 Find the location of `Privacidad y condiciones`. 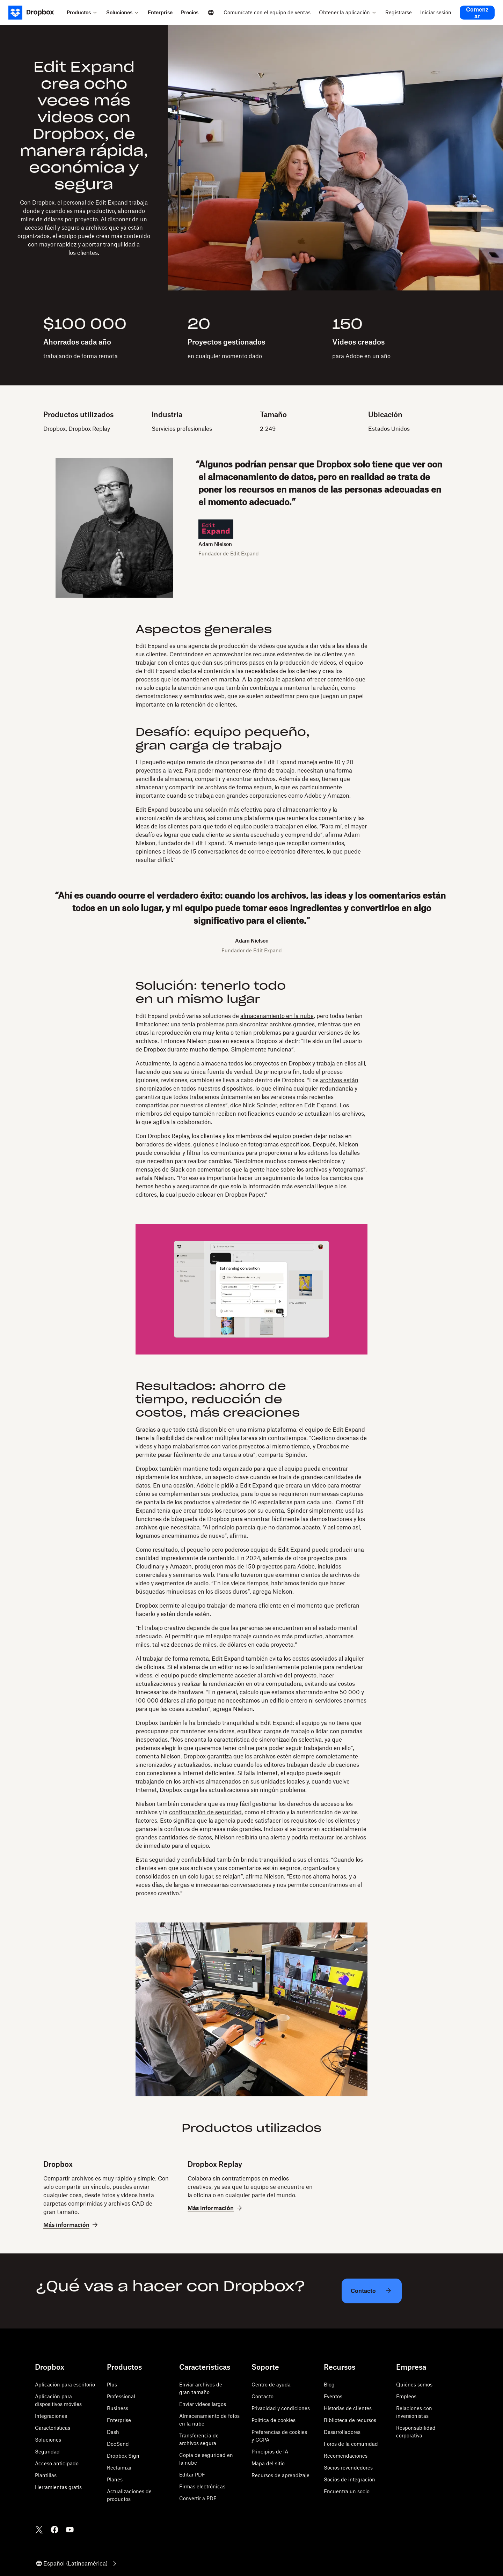

Privacidad y condiciones is located at coordinates (281, 2408).